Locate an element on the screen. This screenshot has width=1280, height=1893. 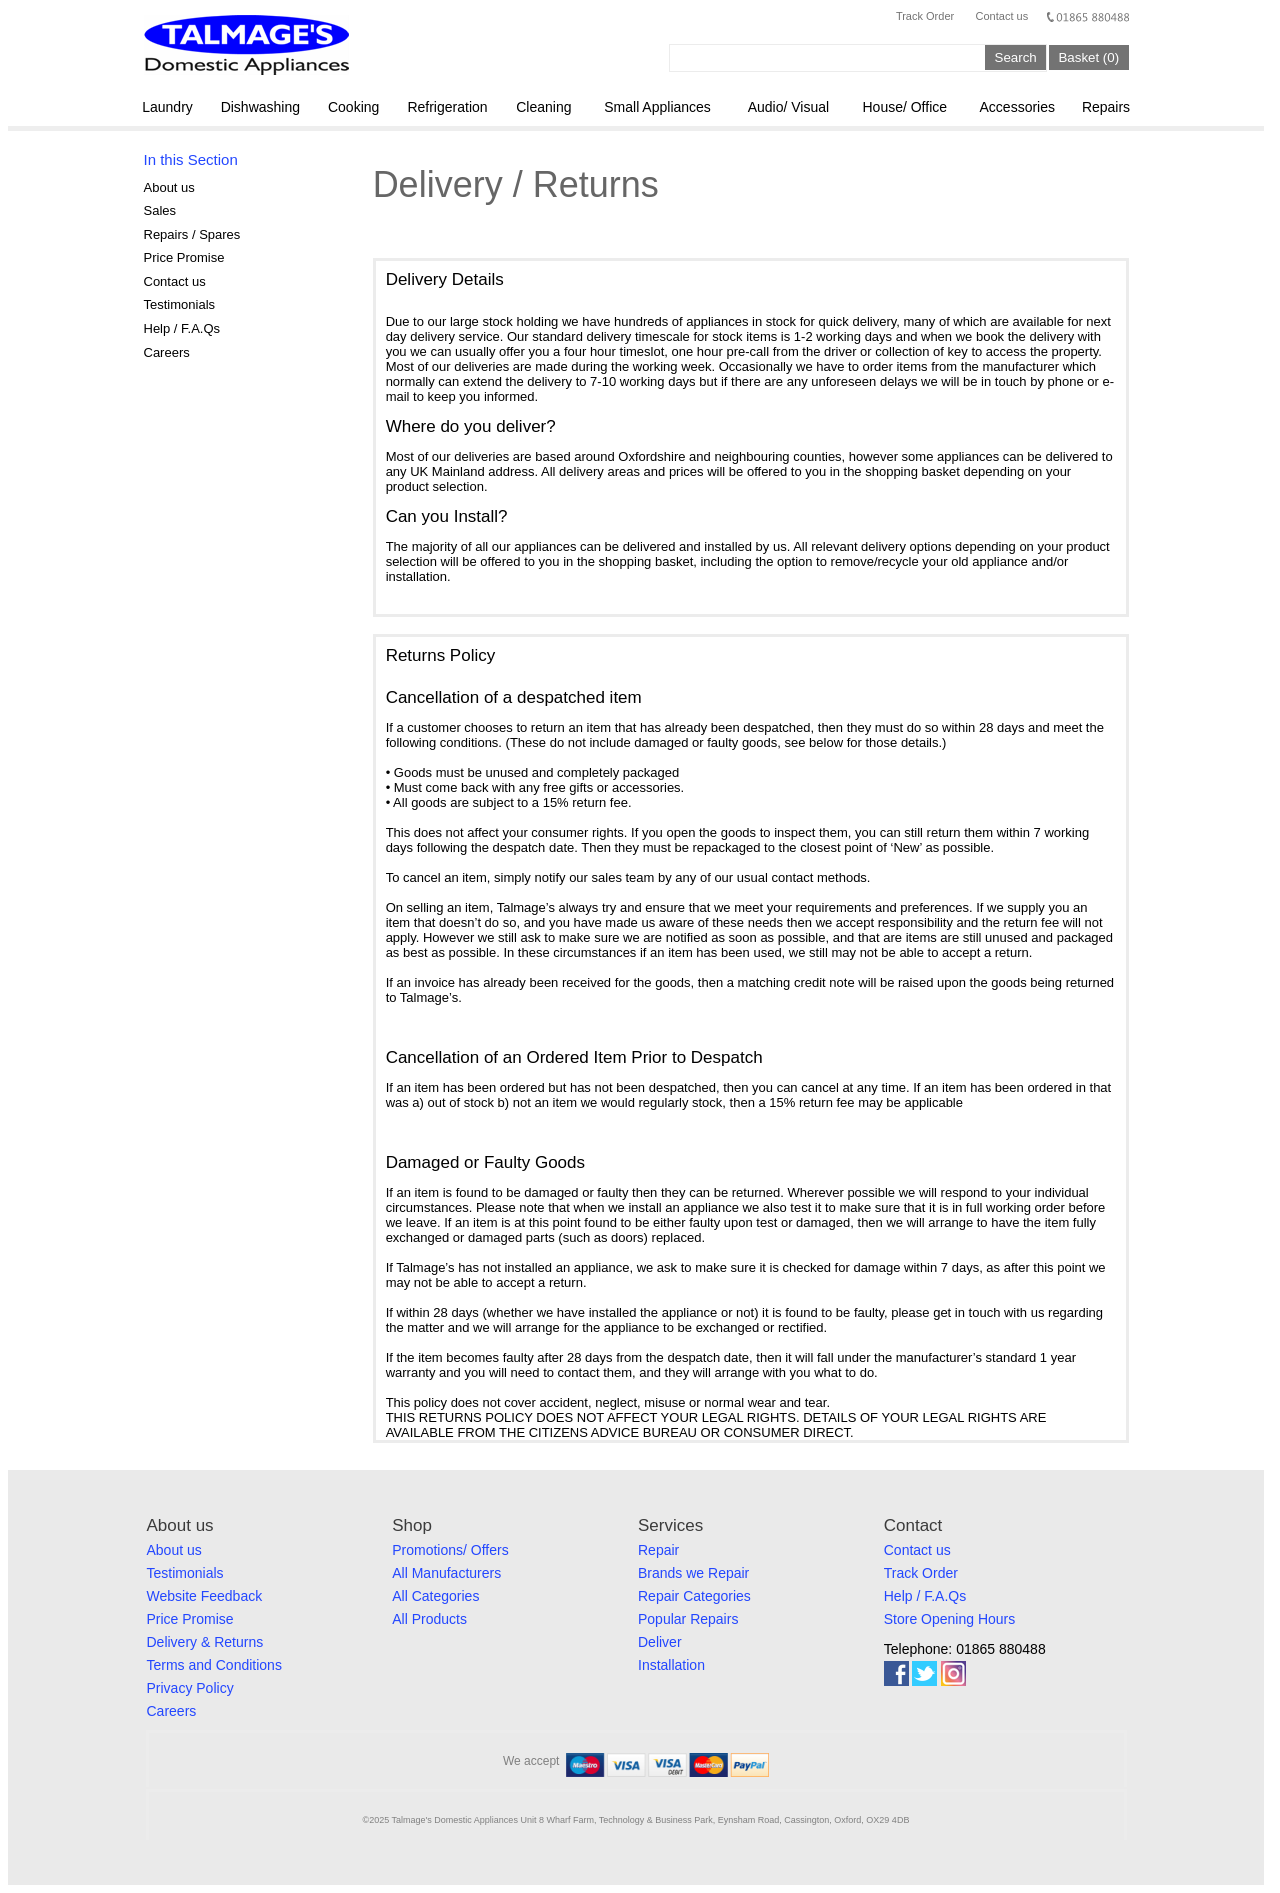
Search is located at coordinates (1016, 57).